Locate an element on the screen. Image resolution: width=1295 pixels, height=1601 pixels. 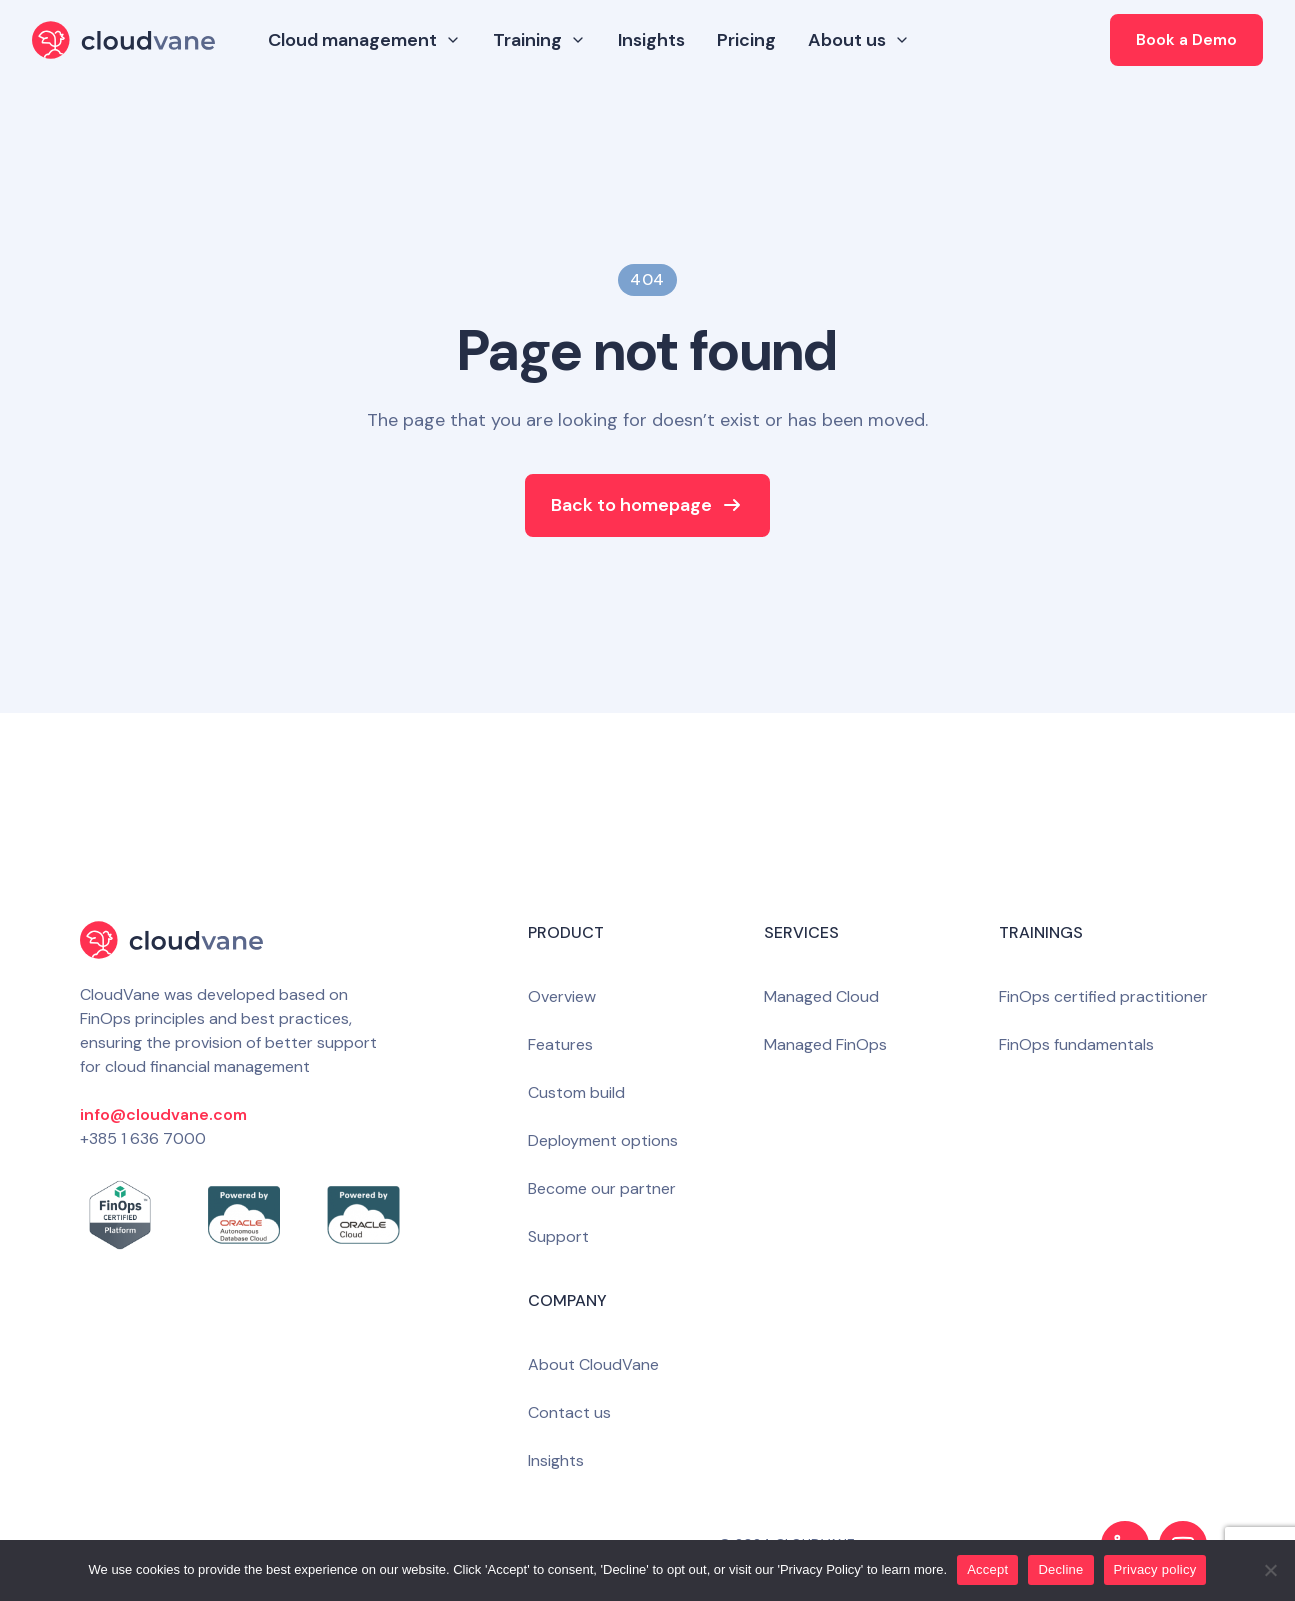
Accept is located at coordinates (987, 1569).